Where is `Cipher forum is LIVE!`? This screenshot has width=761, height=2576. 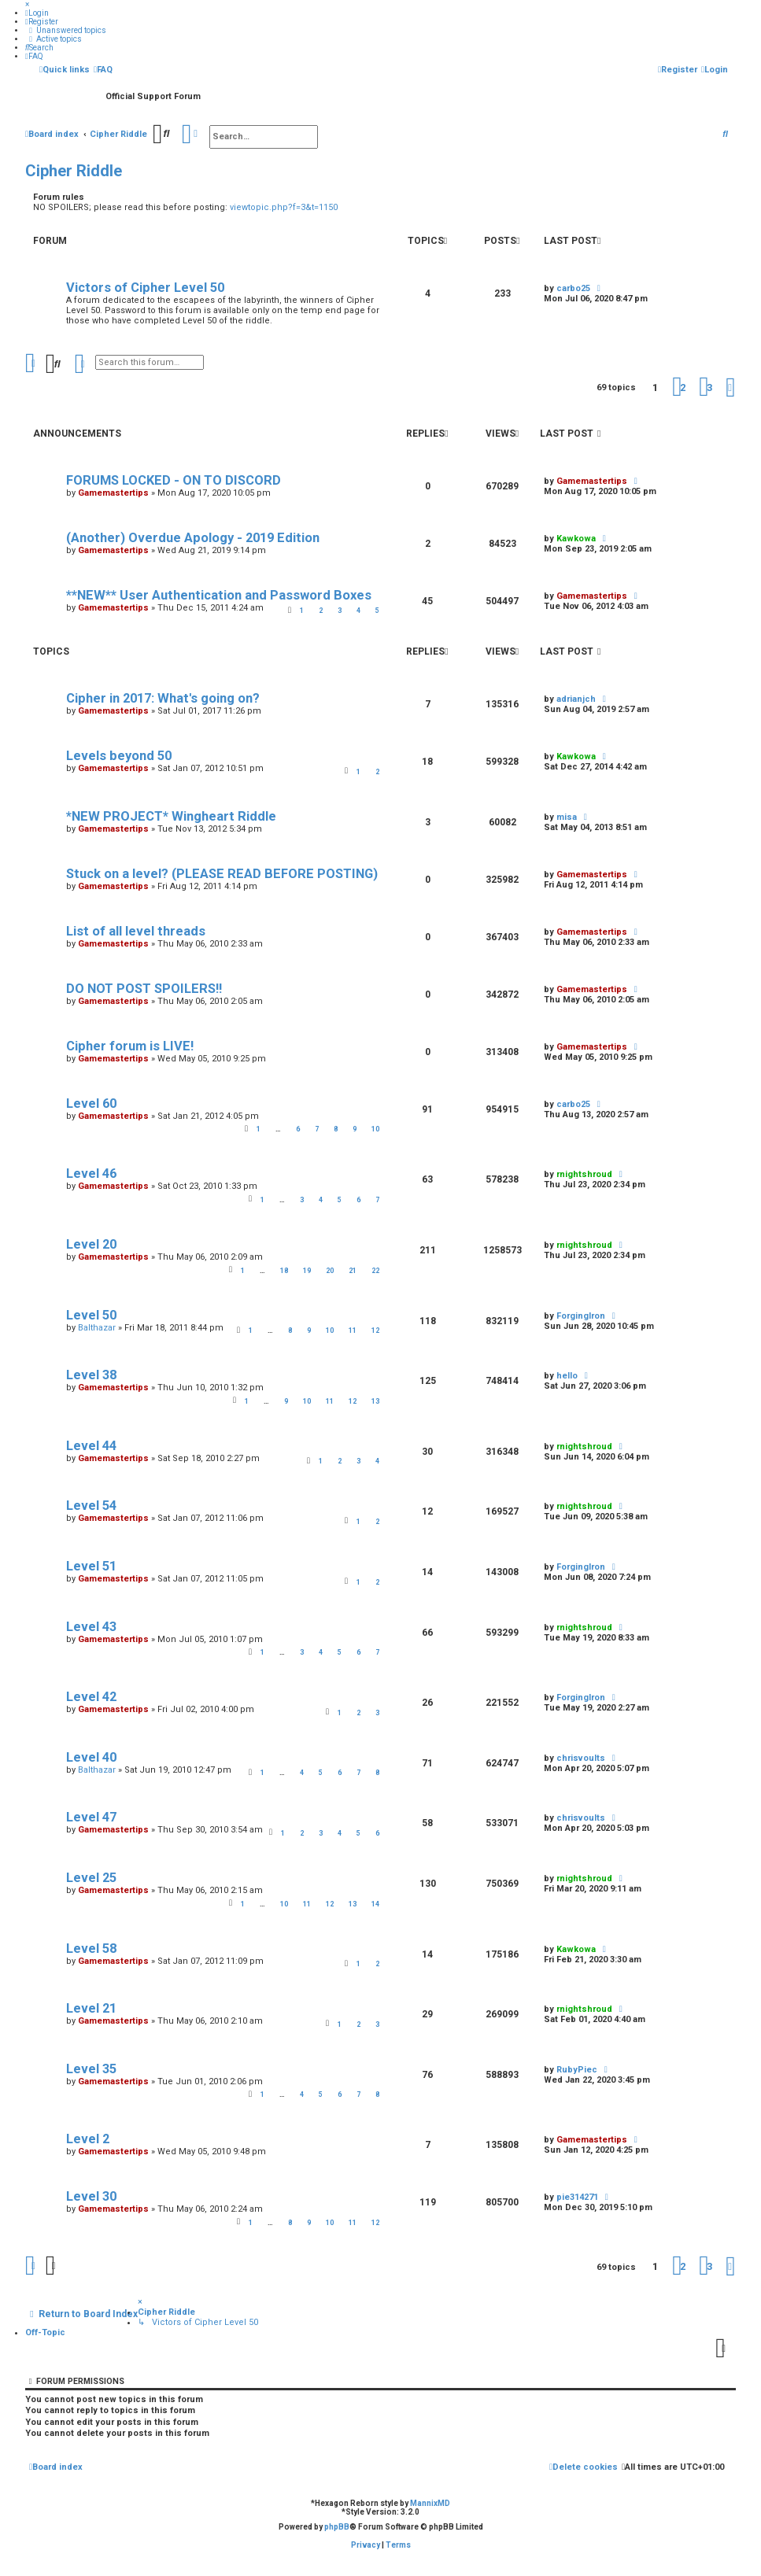 Cipher forum is LIVE! is located at coordinates (130, 1046).